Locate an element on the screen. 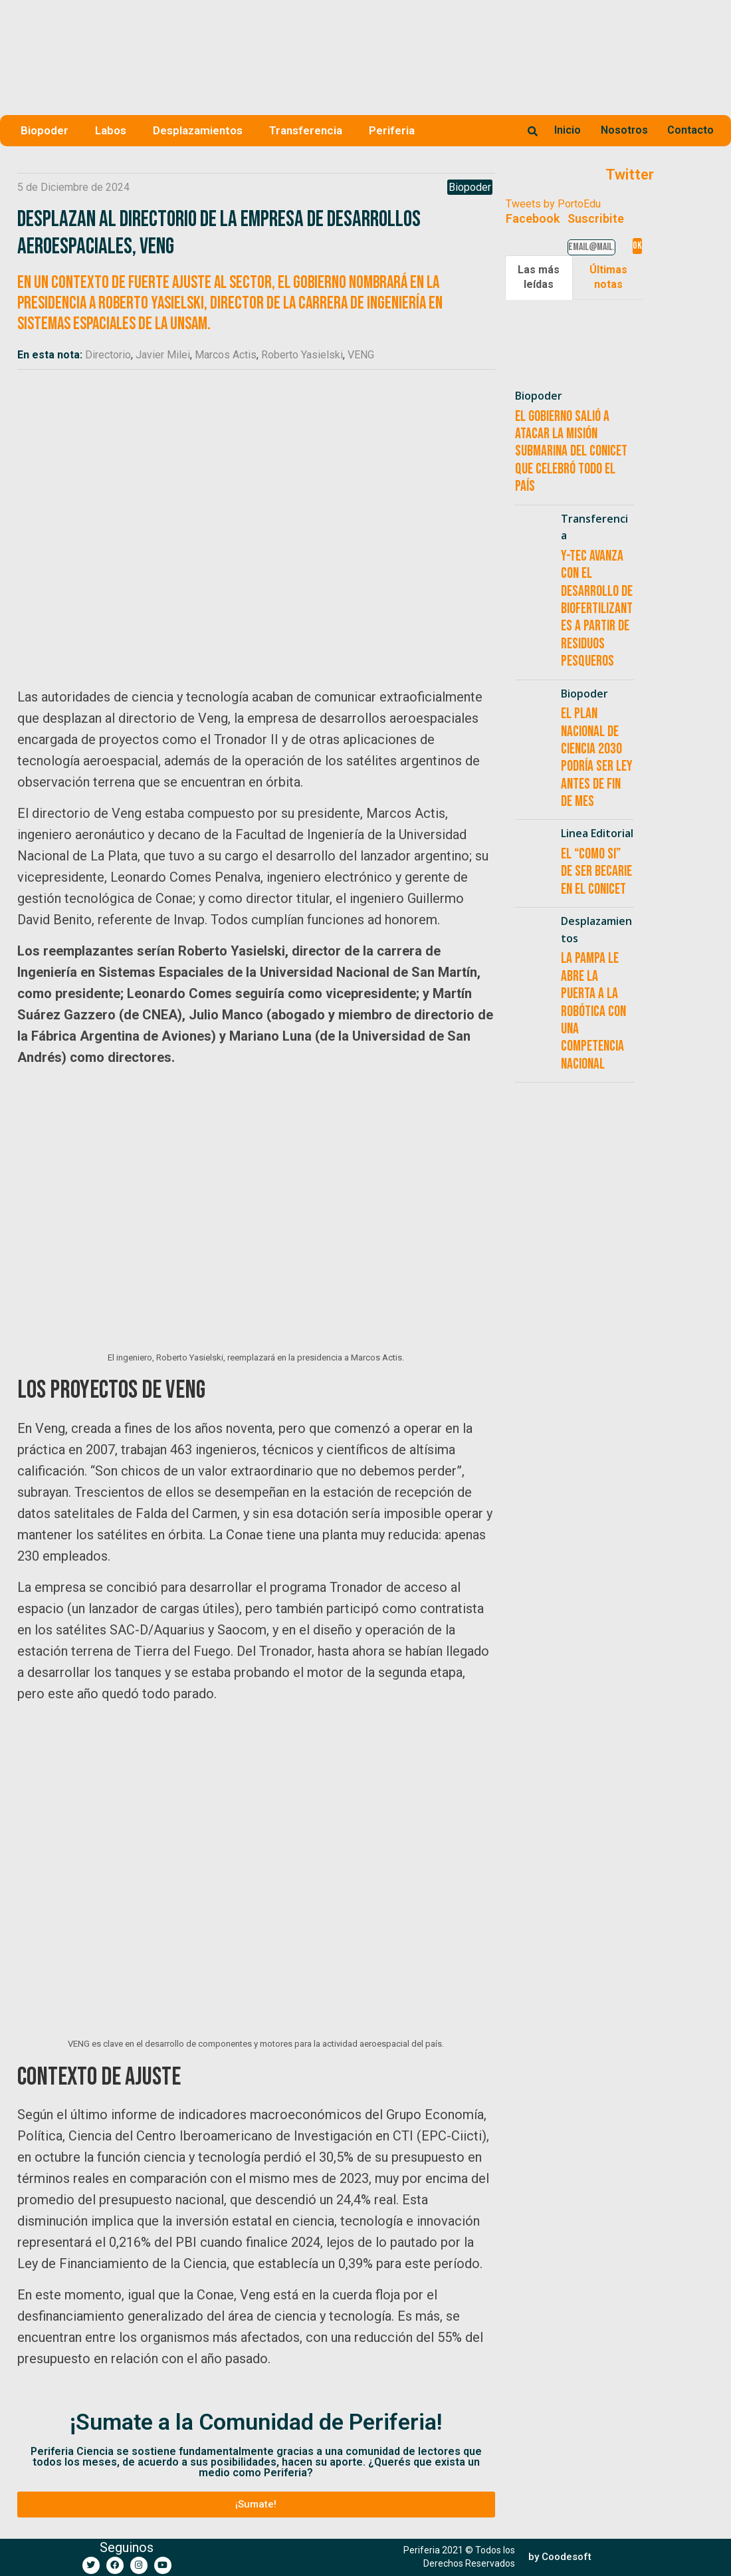 The width and height of the screenshot is (731, 2576). Transferencia is located at coordinates (305, 130).